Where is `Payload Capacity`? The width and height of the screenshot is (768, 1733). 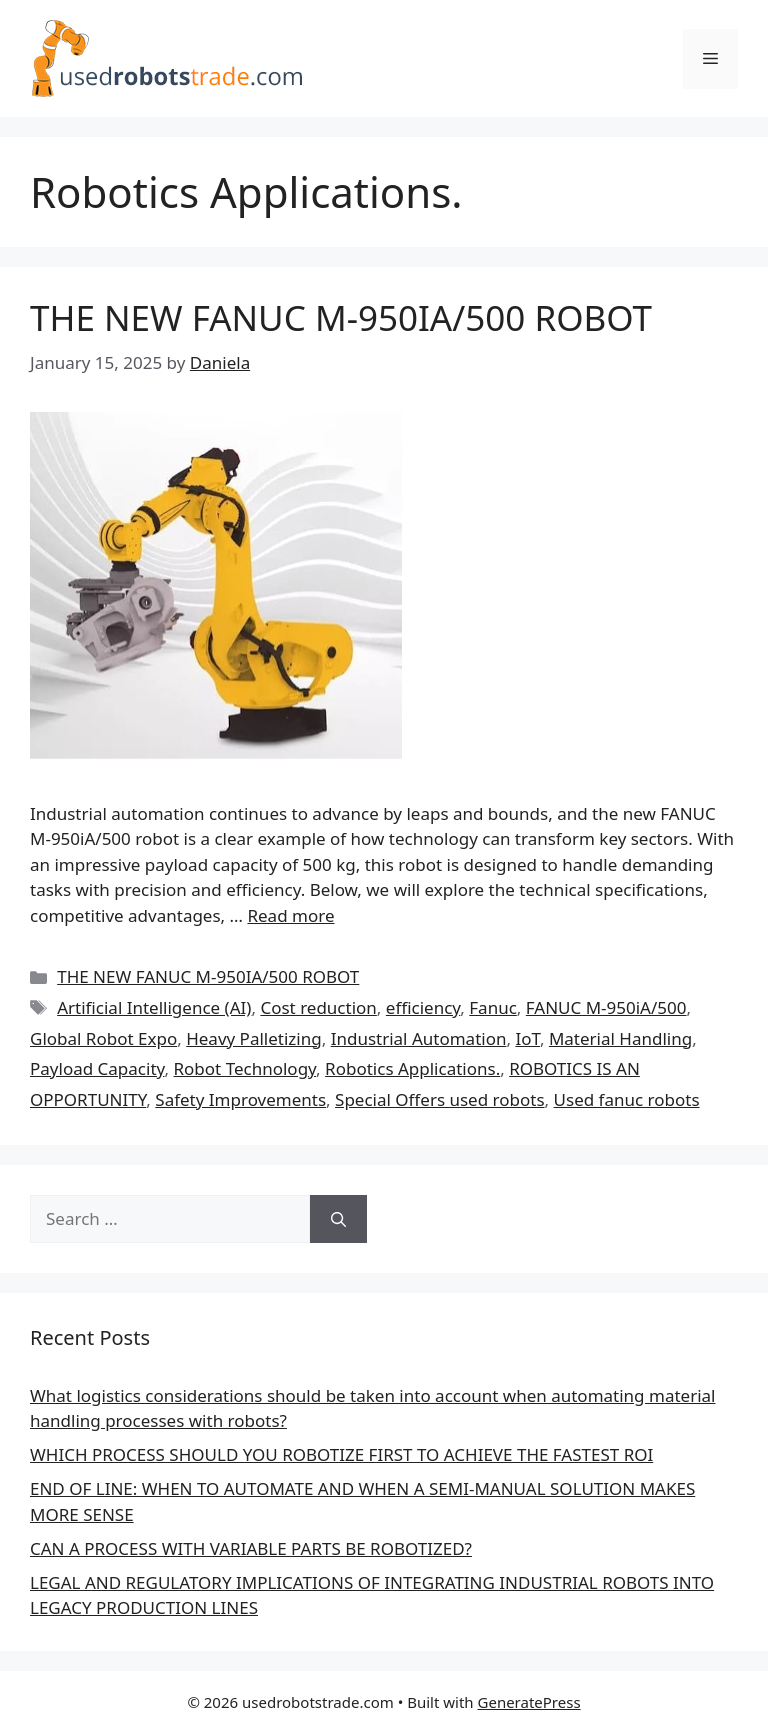
Payload Capacity is located at coordinates (97, 1068).